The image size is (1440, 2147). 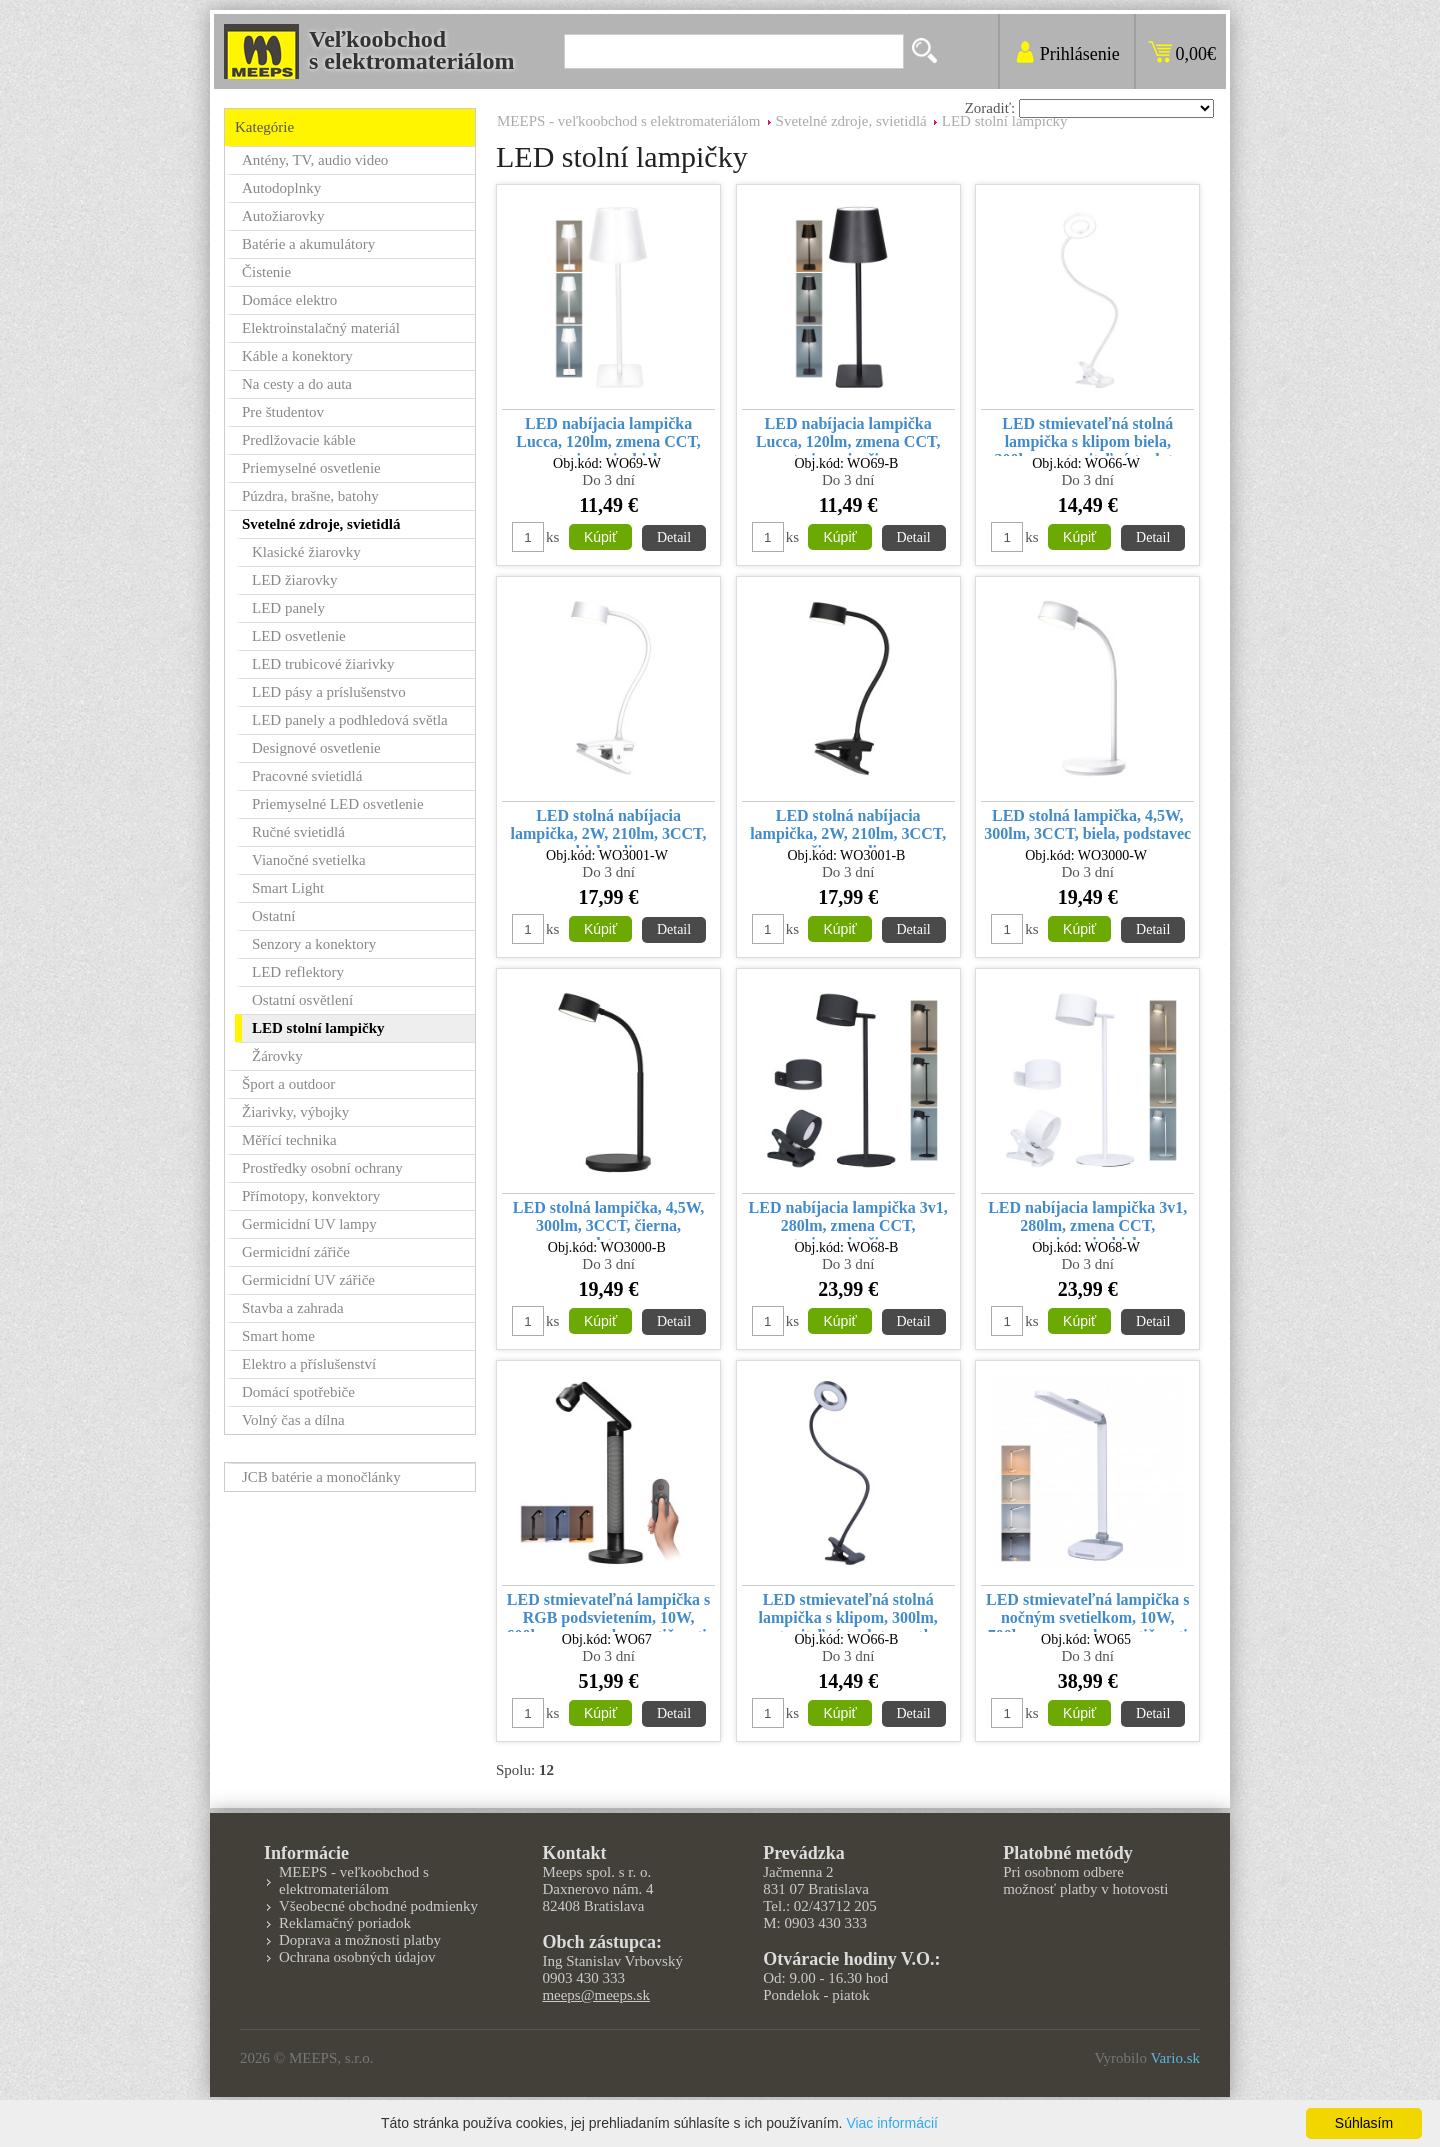 What do you see at coordinates (1088, 1611) in the screenshot?
I see `LED stmievateľná lampička s nočným svetielkom, 10W, 700lm, zmena chromatičnosti` at bounding box center [1088, 1611].